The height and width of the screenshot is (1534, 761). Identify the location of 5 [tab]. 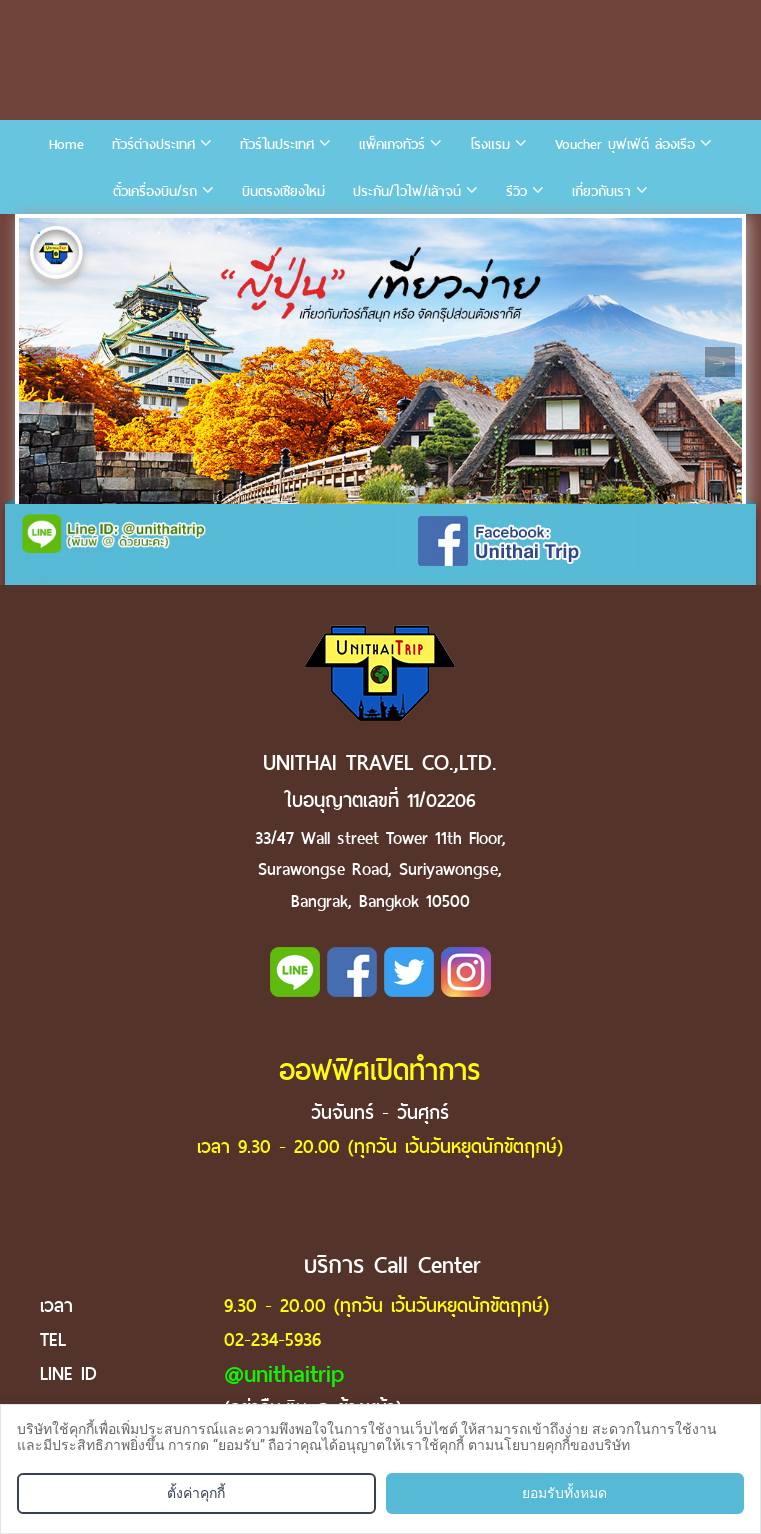
(159, 233).